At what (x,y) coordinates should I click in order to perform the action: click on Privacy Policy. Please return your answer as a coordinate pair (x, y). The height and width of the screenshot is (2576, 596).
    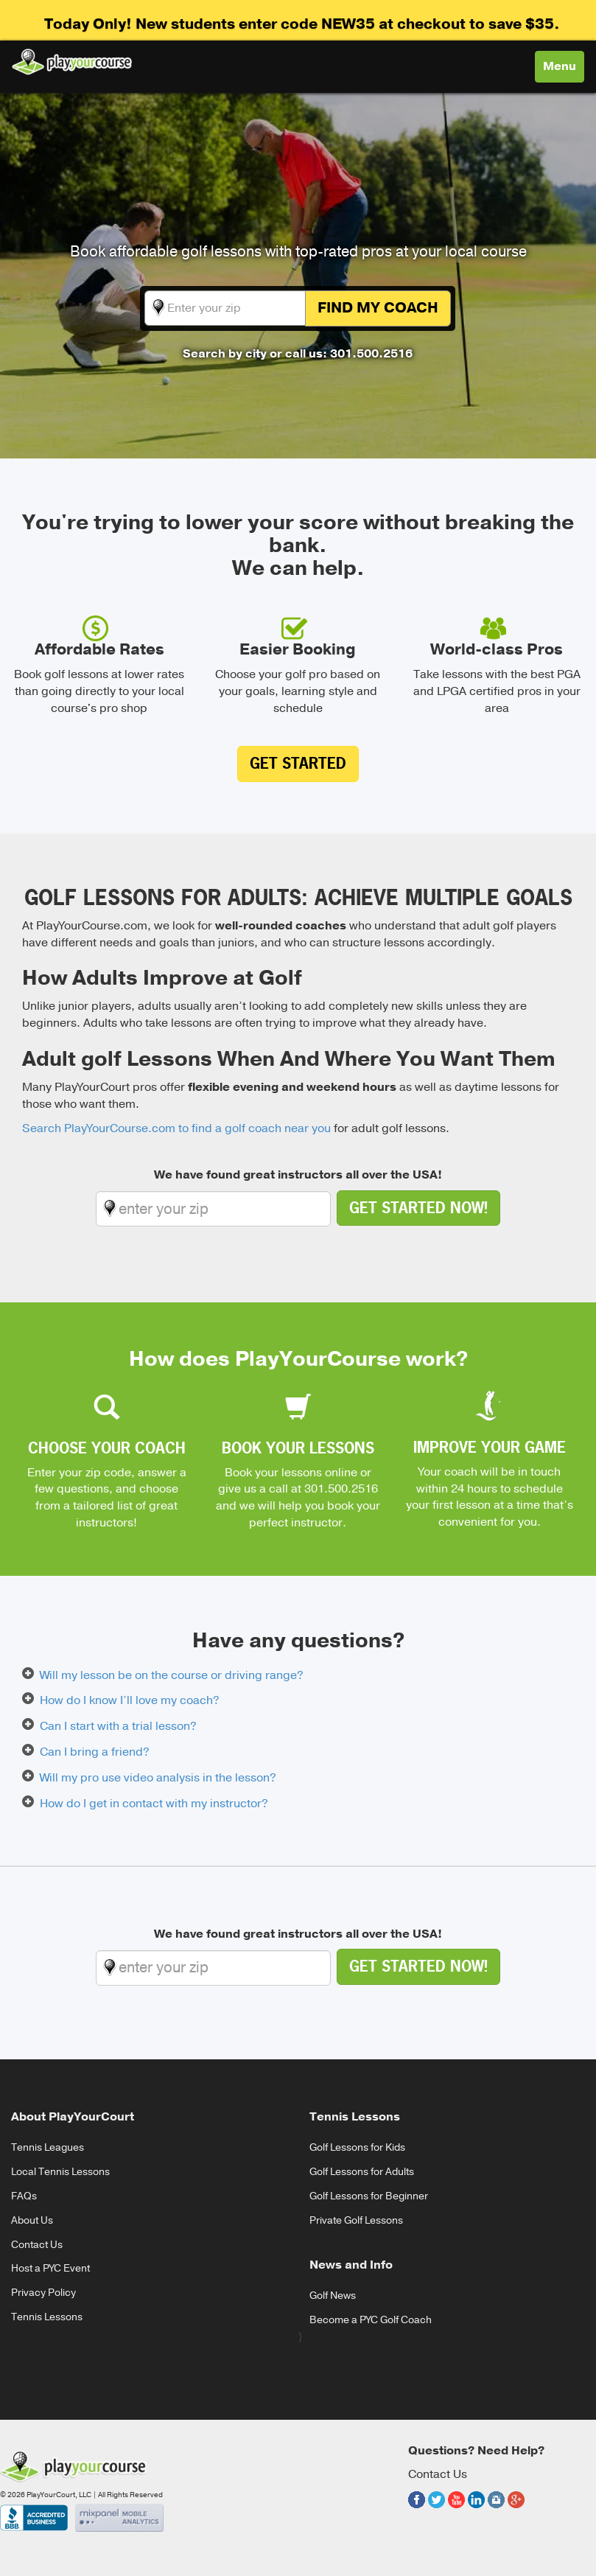
    Looking at the image, I should click on (43, 2293).